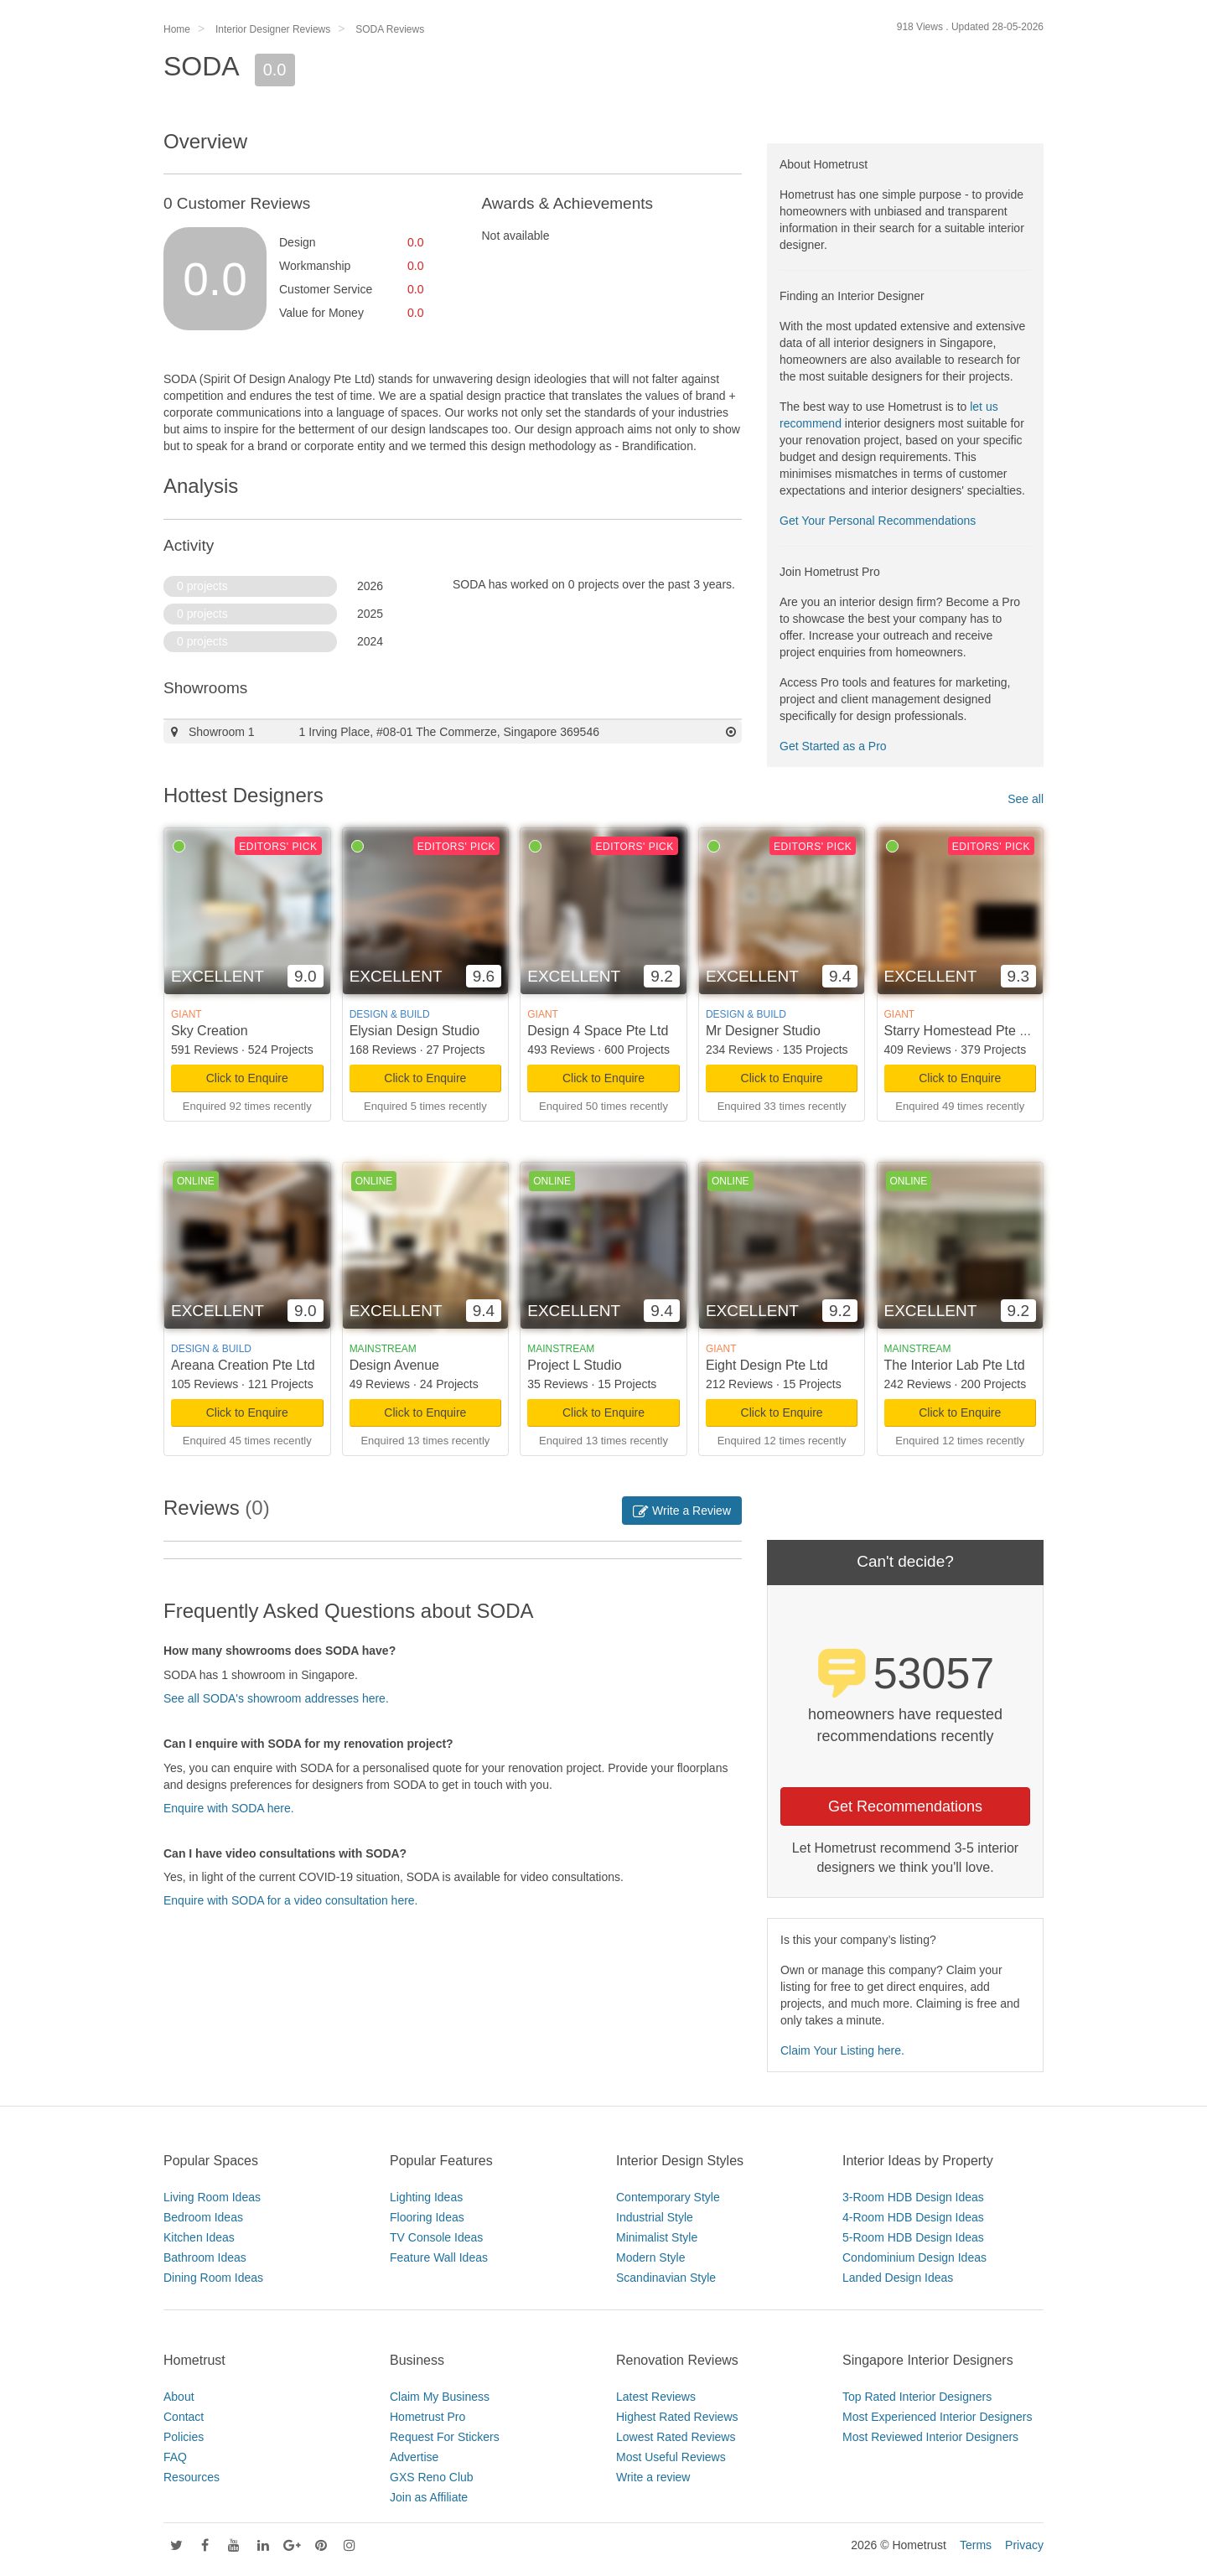  Describe the element at coordinates (432, 2477) in the screenshot. I see `GXS Reno Club` at that location.